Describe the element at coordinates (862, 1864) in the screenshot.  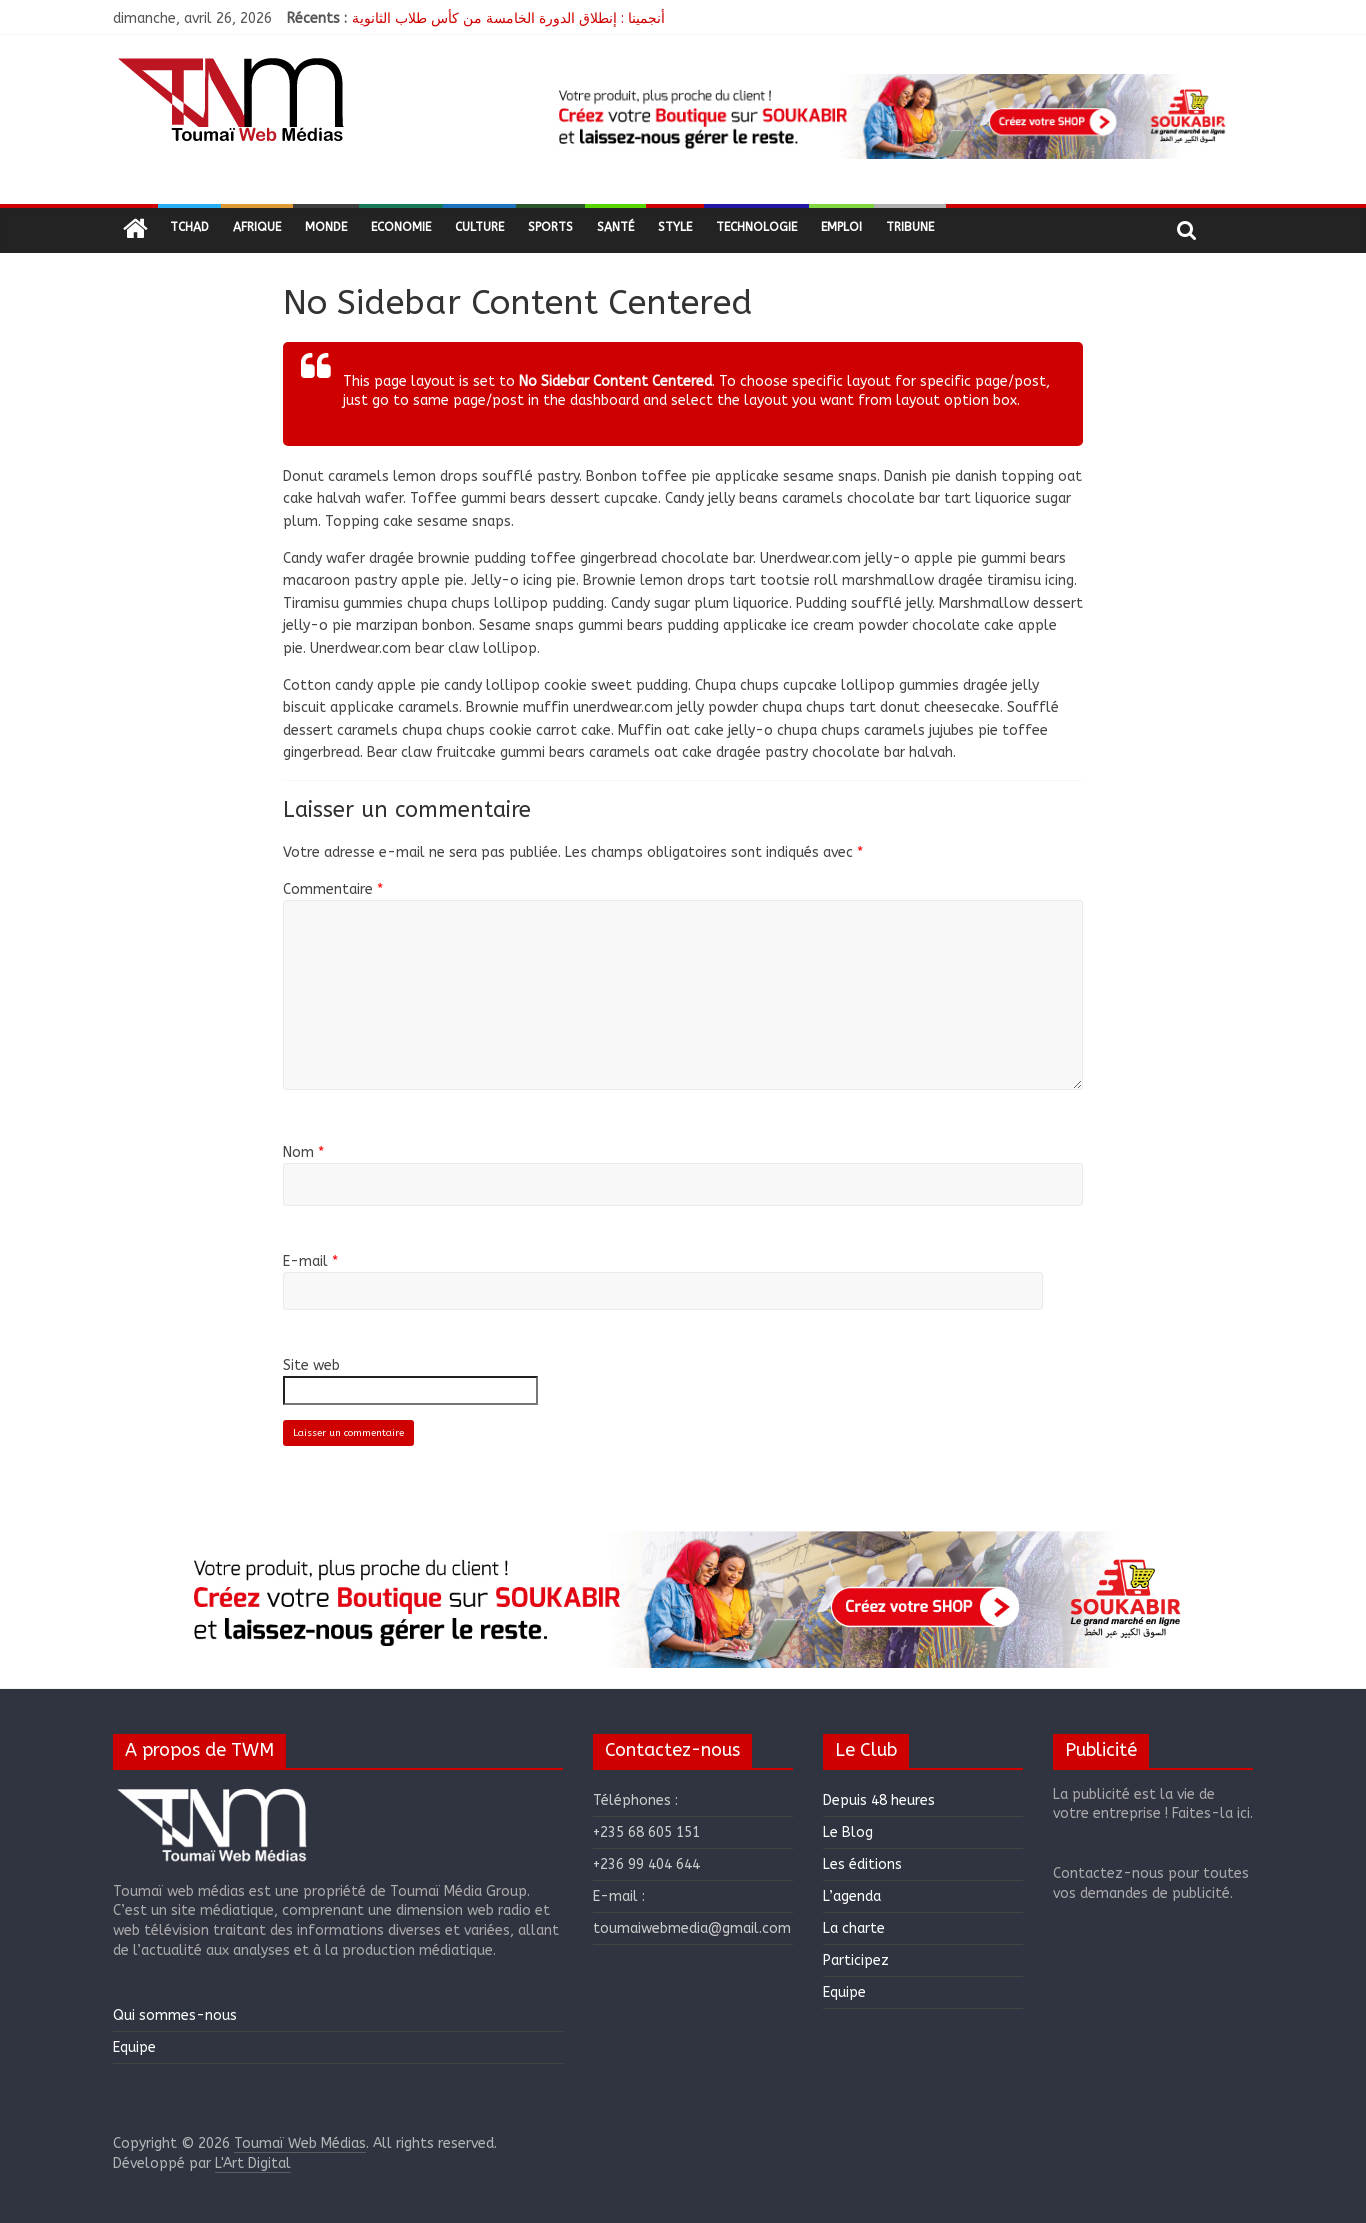
I see `Les éditions` at that location.